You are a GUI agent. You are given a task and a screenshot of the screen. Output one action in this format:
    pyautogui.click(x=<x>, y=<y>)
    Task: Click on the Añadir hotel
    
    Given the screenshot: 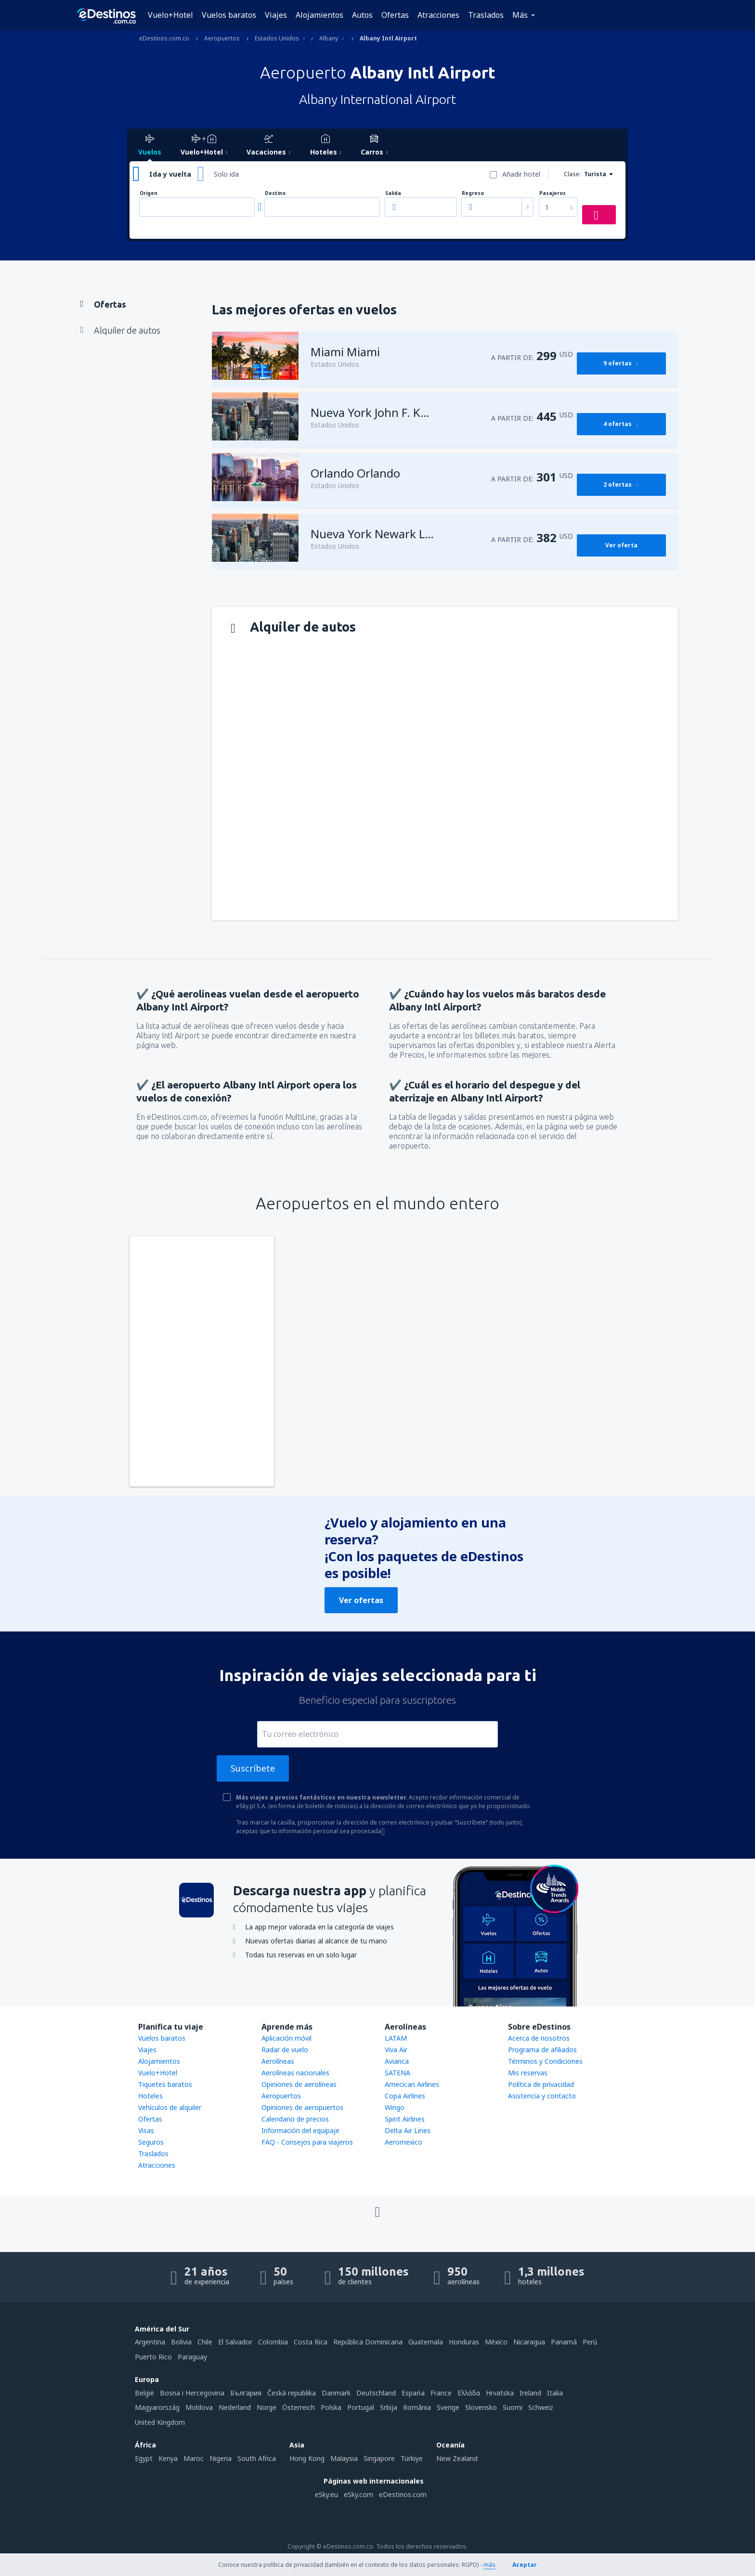 What is the action you would take?
    pyautogui.click(x=521, y=174)
    